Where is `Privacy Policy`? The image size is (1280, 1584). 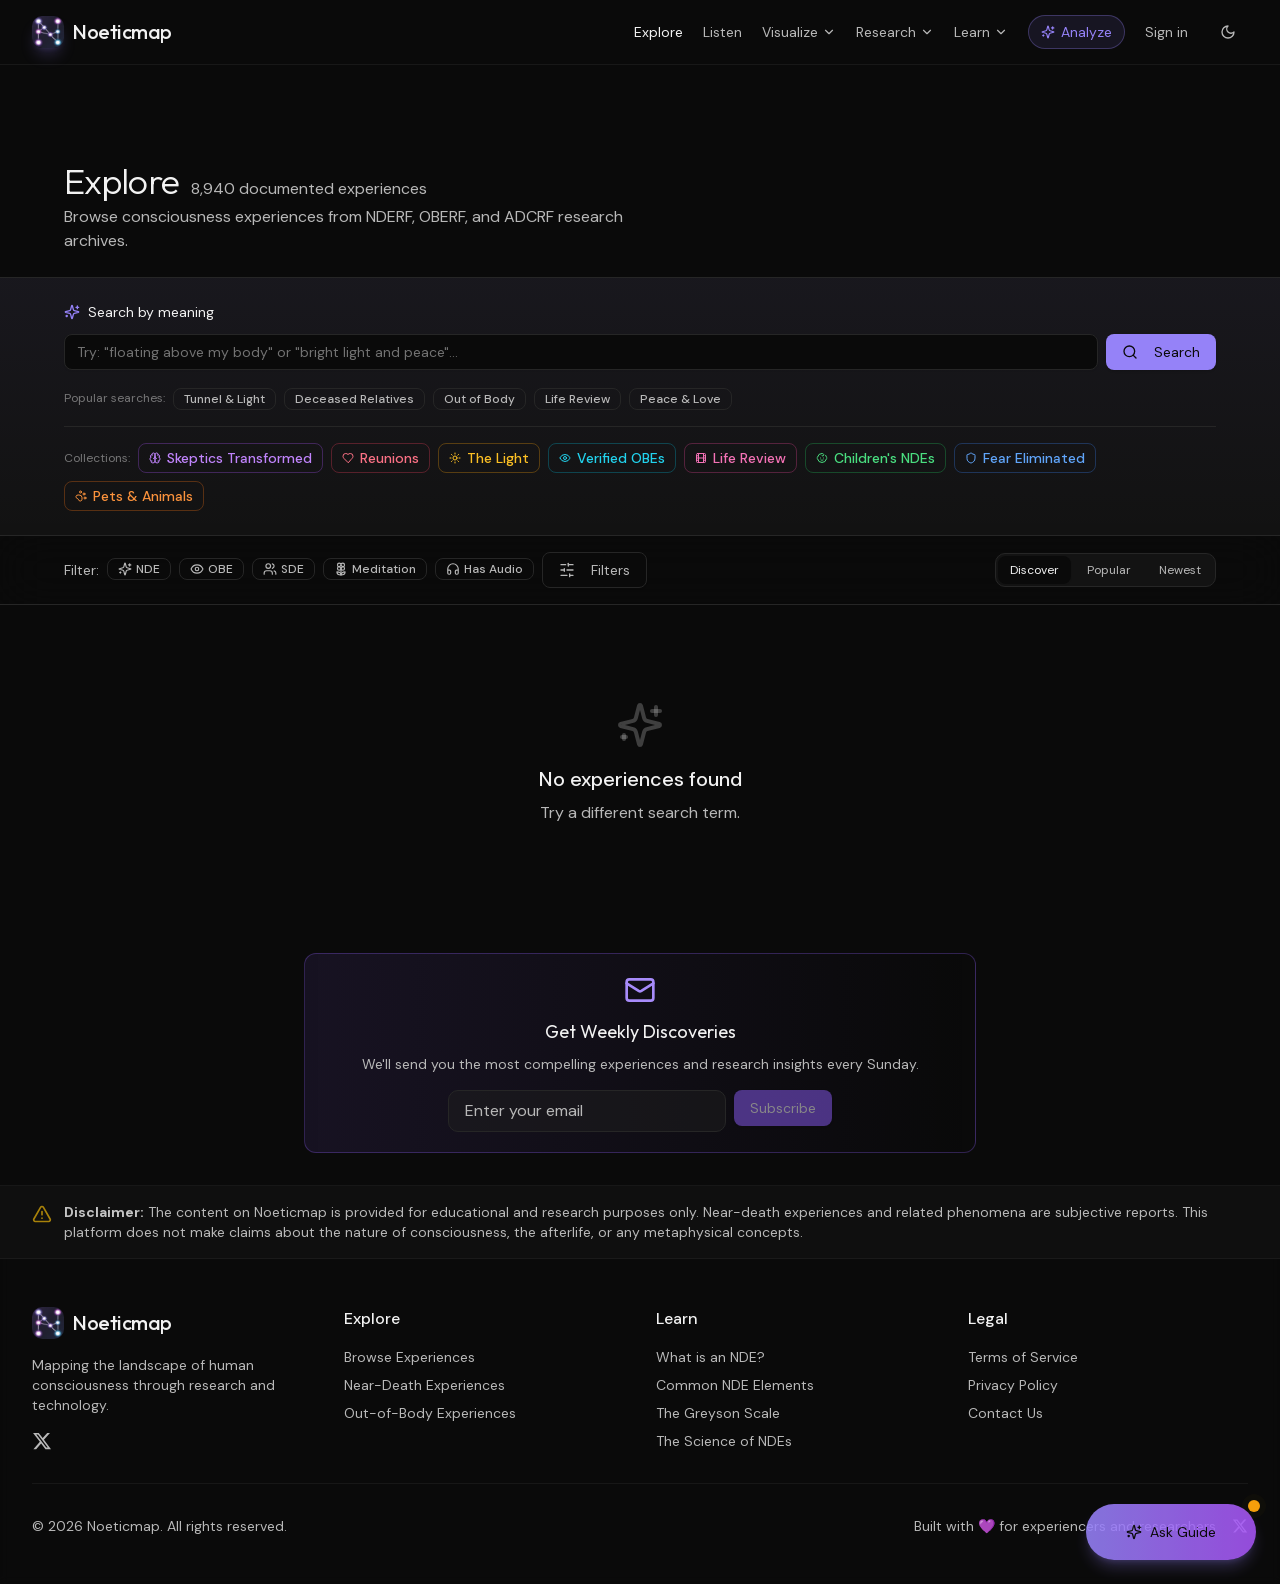 Privacy Policy is located at coordinates (1013, 1385).